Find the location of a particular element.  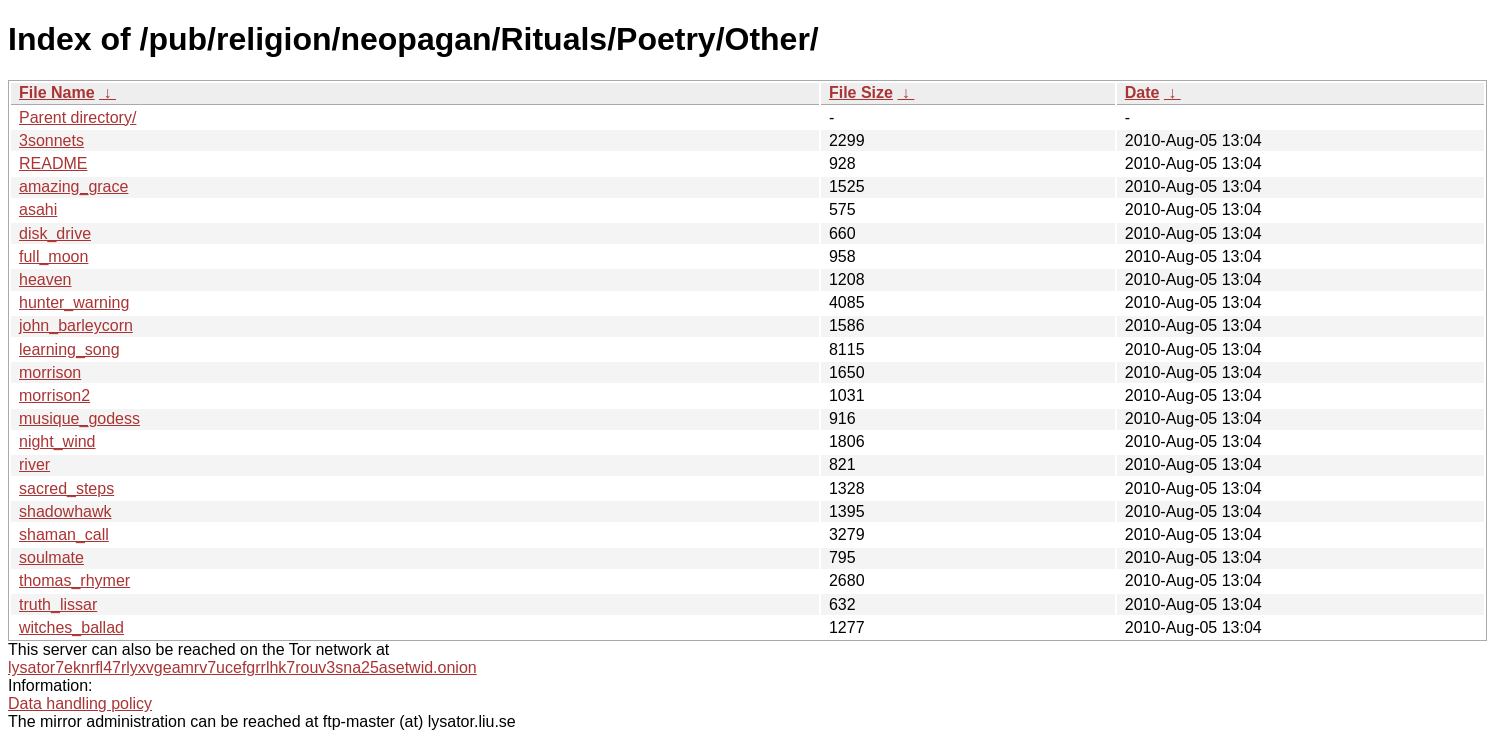

witches_ballad is located at coordinates (71, 627).